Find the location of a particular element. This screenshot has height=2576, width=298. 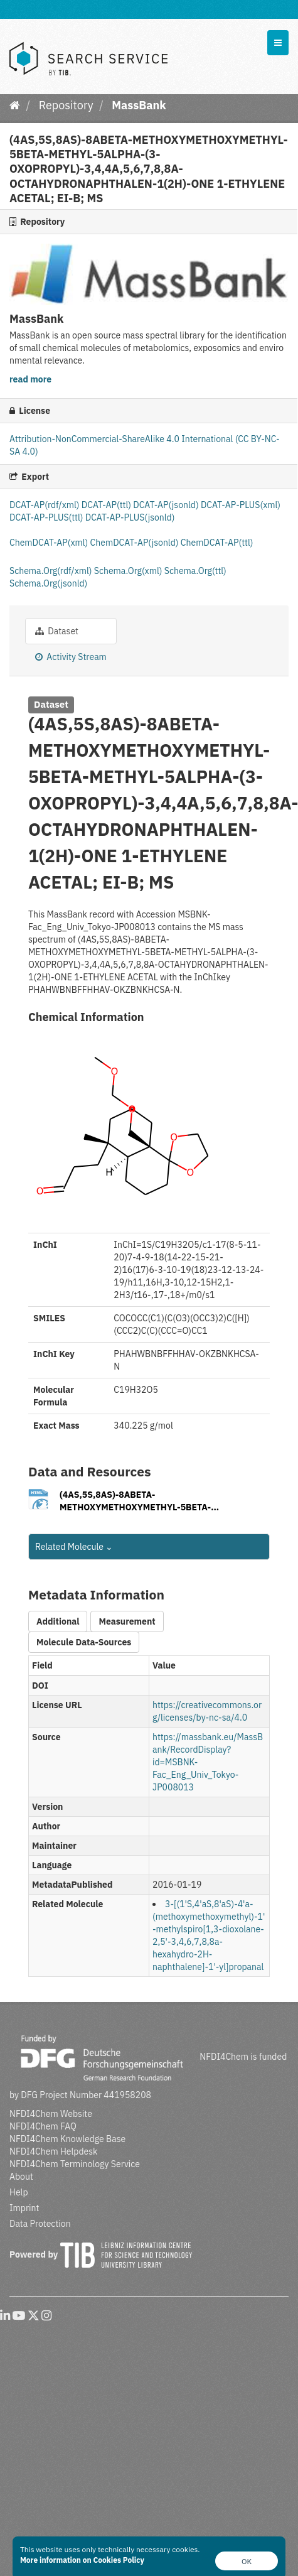

More information on Cookies Policy is located at coordinates (82, 2560).